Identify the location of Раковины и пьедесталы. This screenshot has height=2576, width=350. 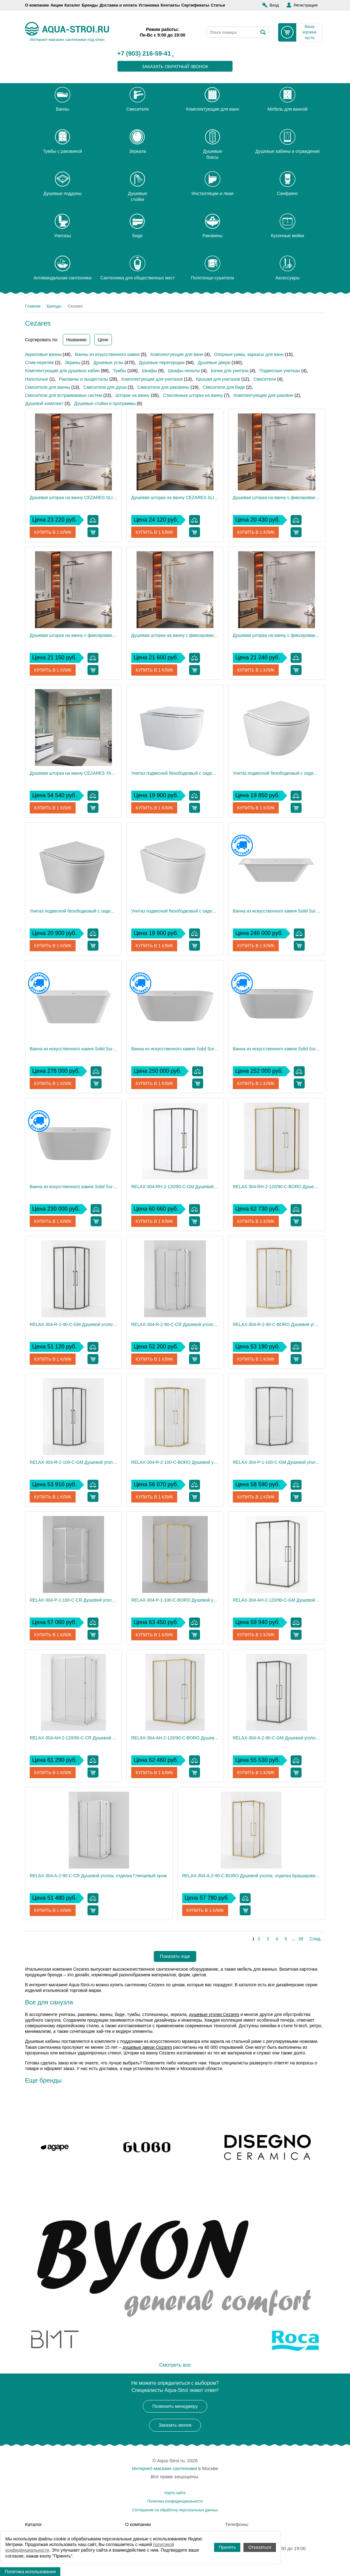
(83, 379).